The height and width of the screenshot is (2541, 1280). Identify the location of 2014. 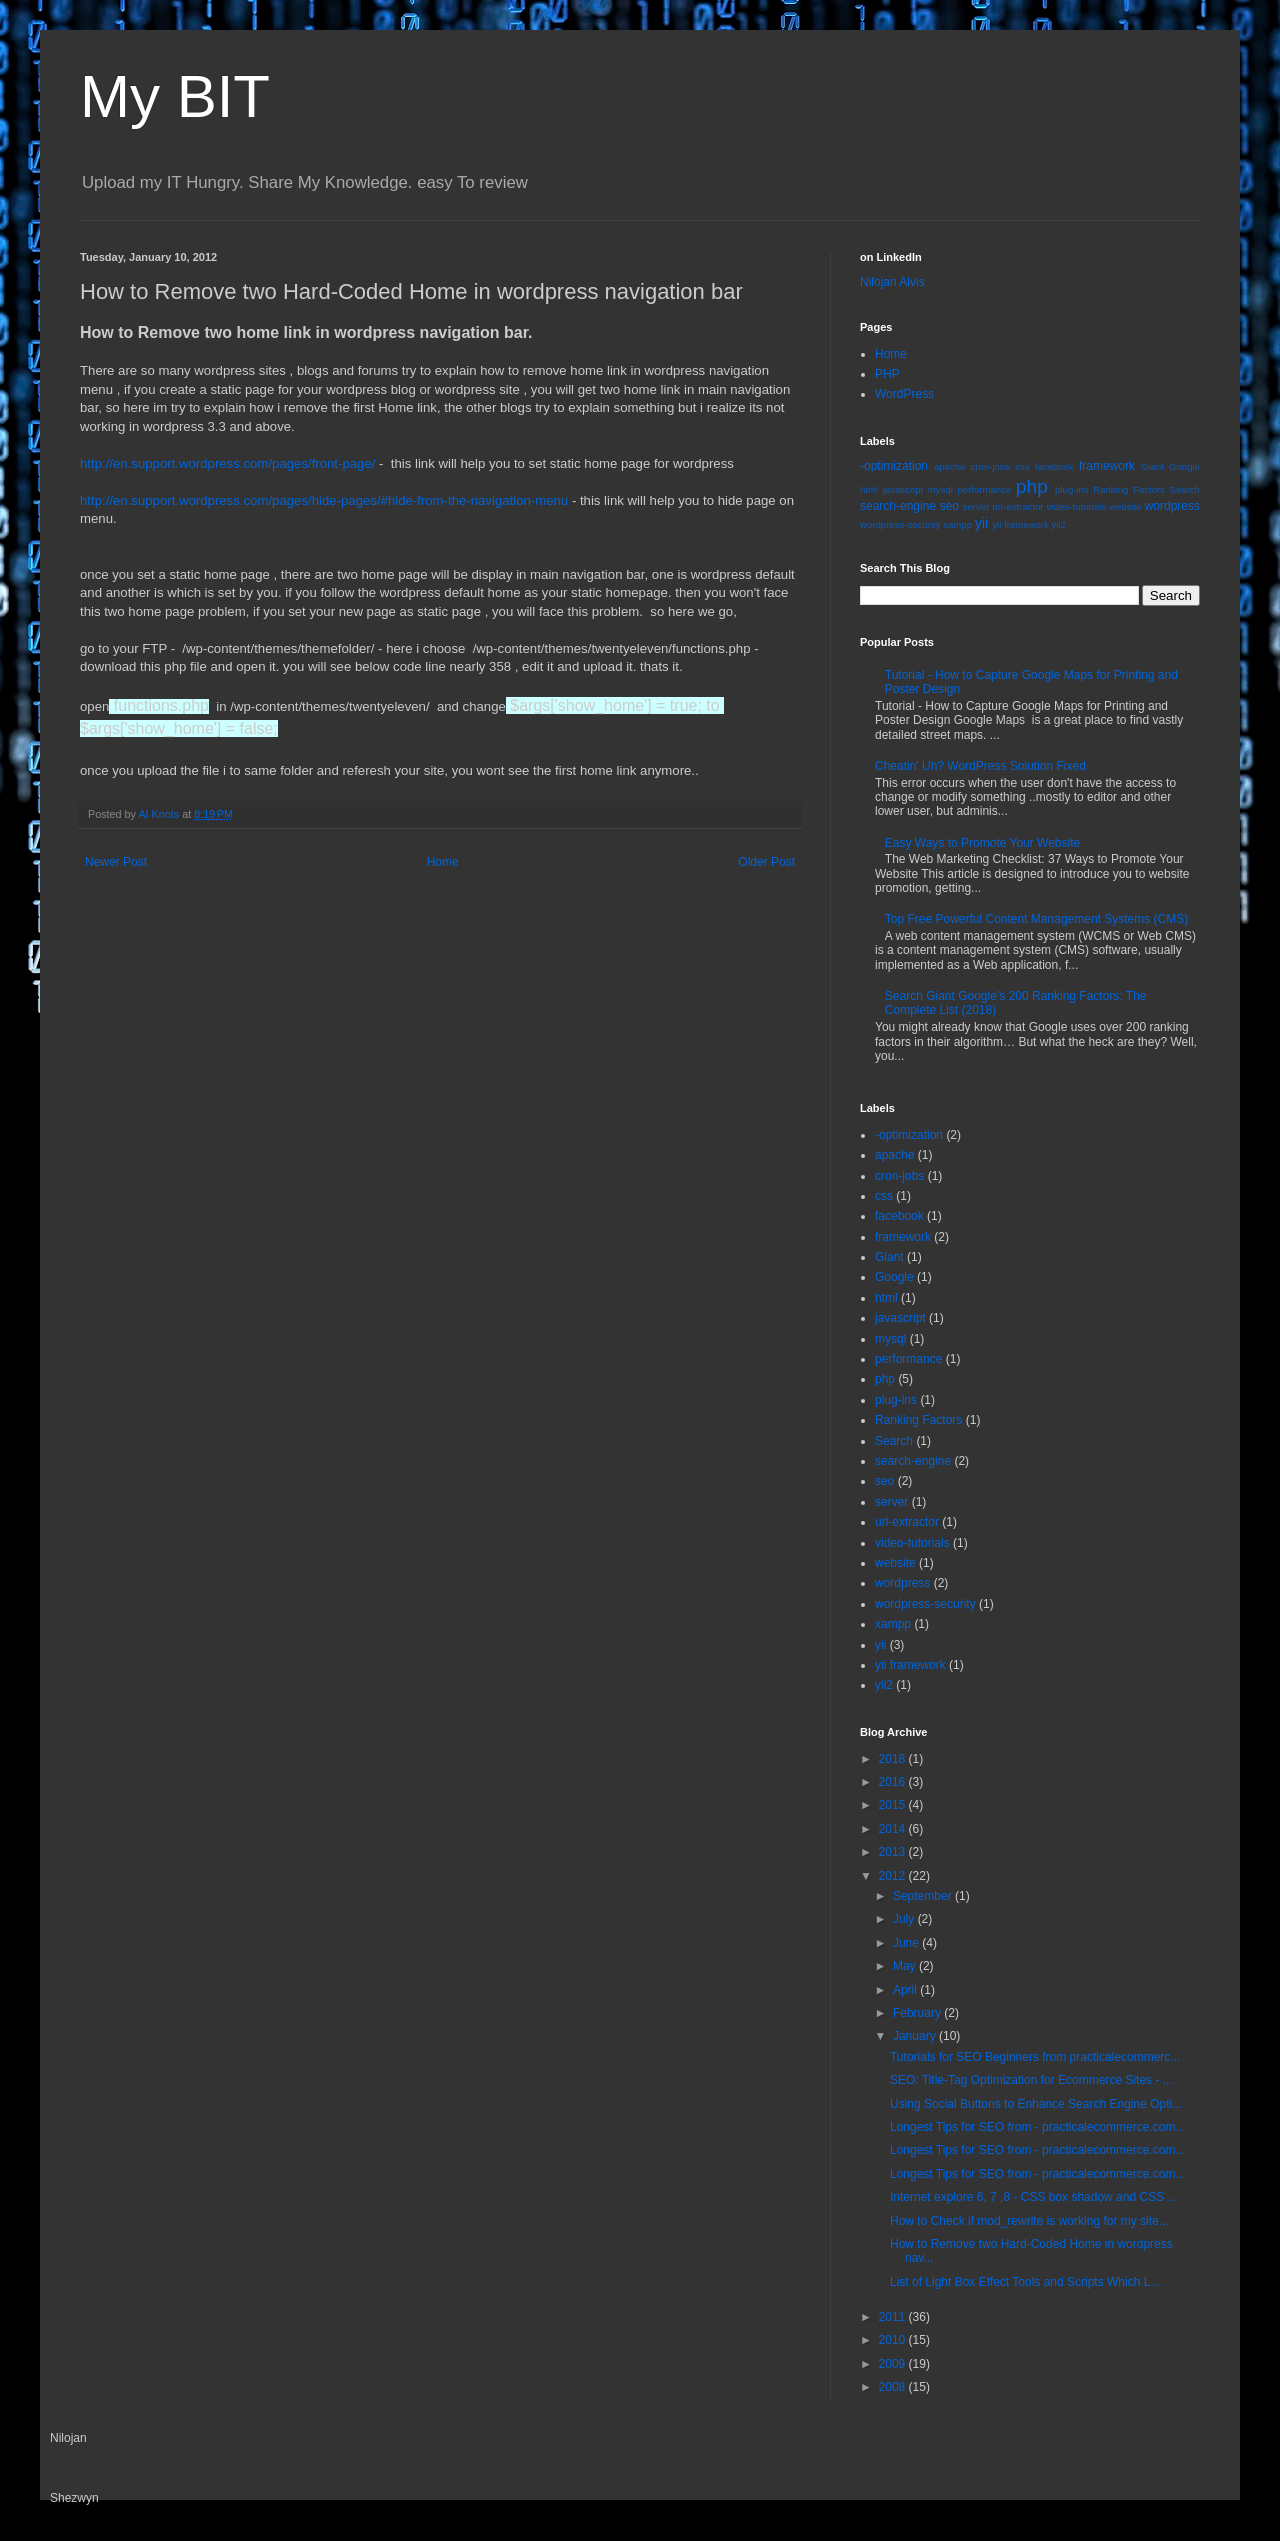
(894, 1829).